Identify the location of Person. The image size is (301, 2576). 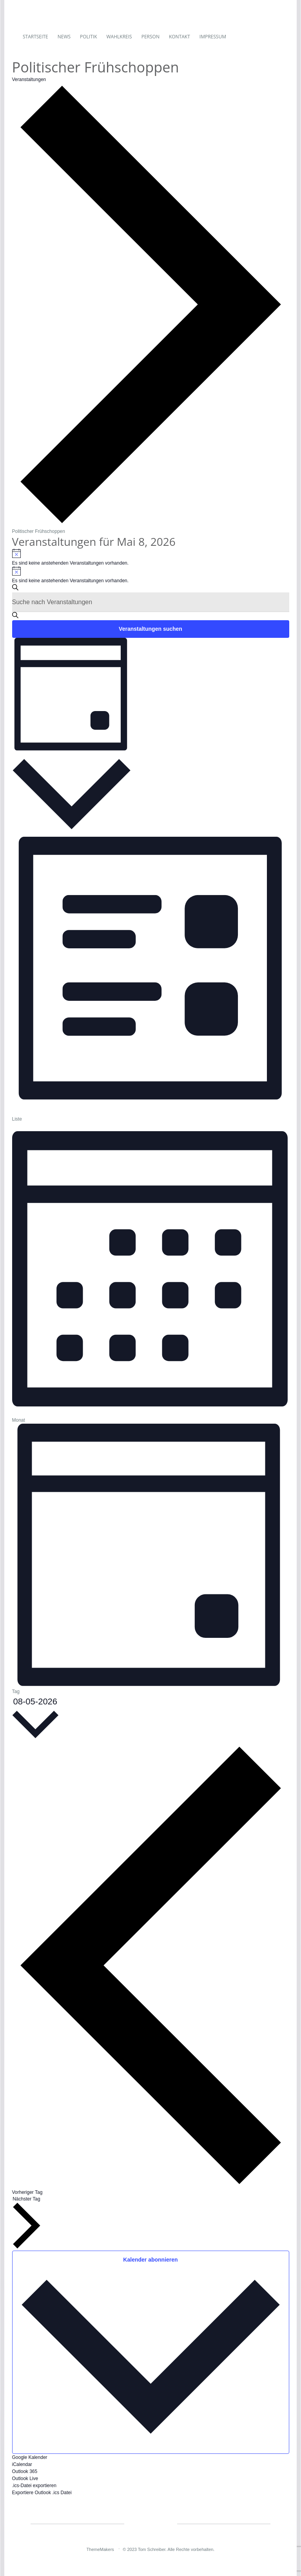
(150, 36).